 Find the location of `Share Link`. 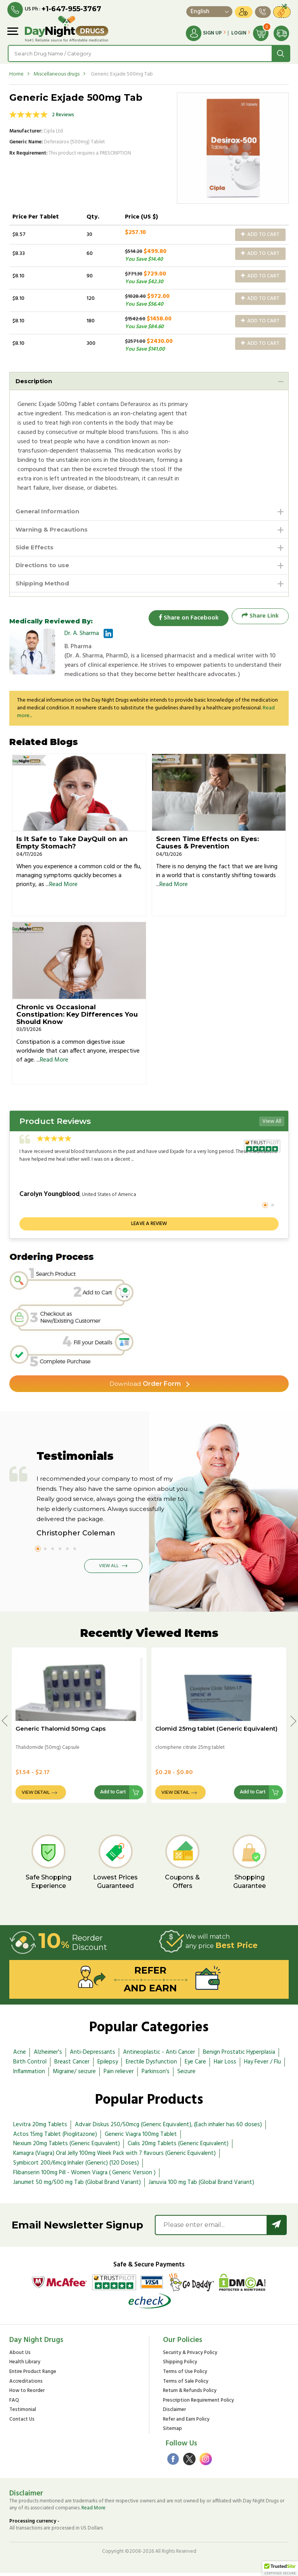

Share Link is located at coordinates (260, 619).